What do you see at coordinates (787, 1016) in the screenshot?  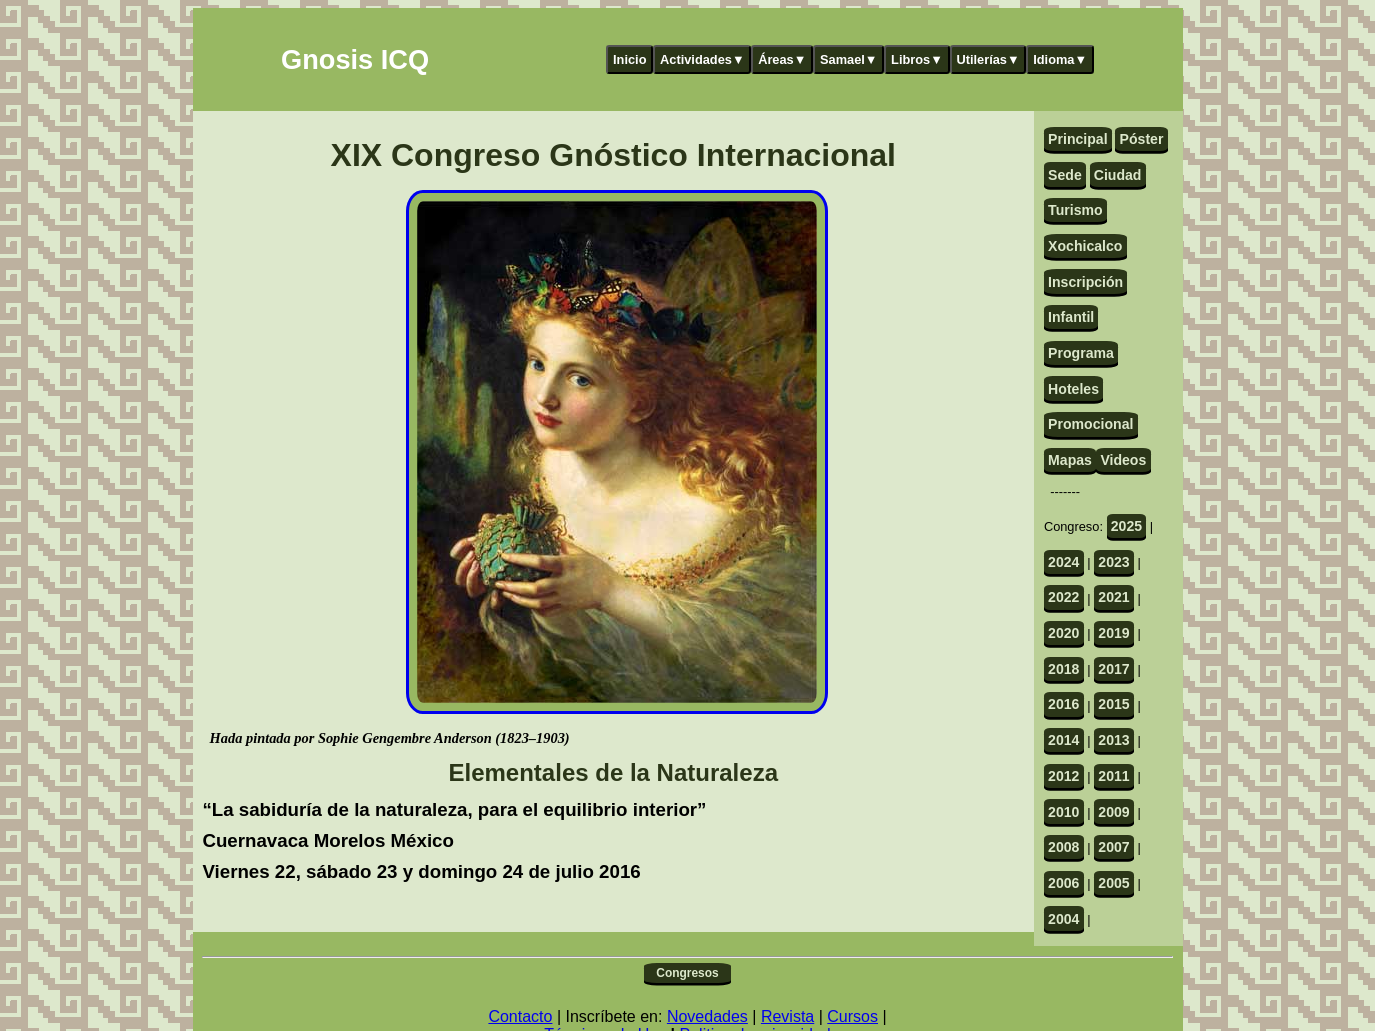 I see `Revista` at bounding box center [787, 1016].